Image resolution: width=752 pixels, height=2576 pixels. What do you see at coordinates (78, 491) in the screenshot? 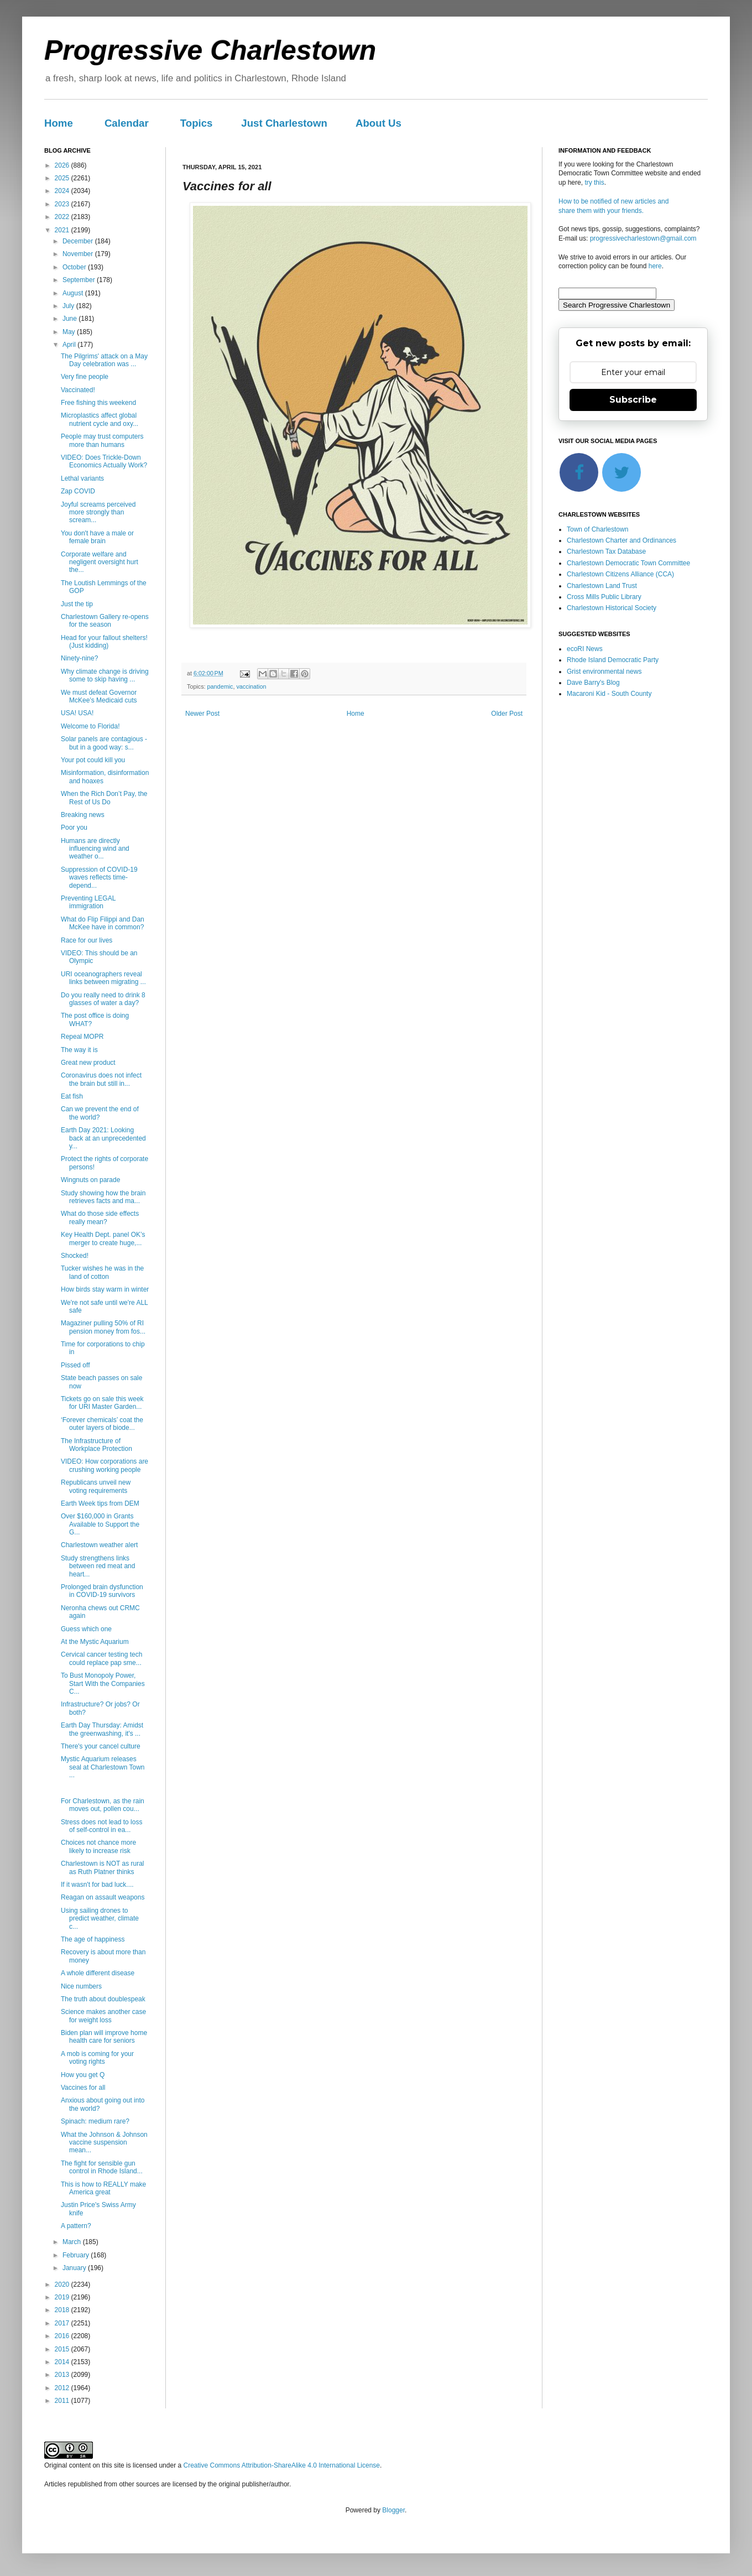
I see `Zap COVID` at bounding box center [78, 491].